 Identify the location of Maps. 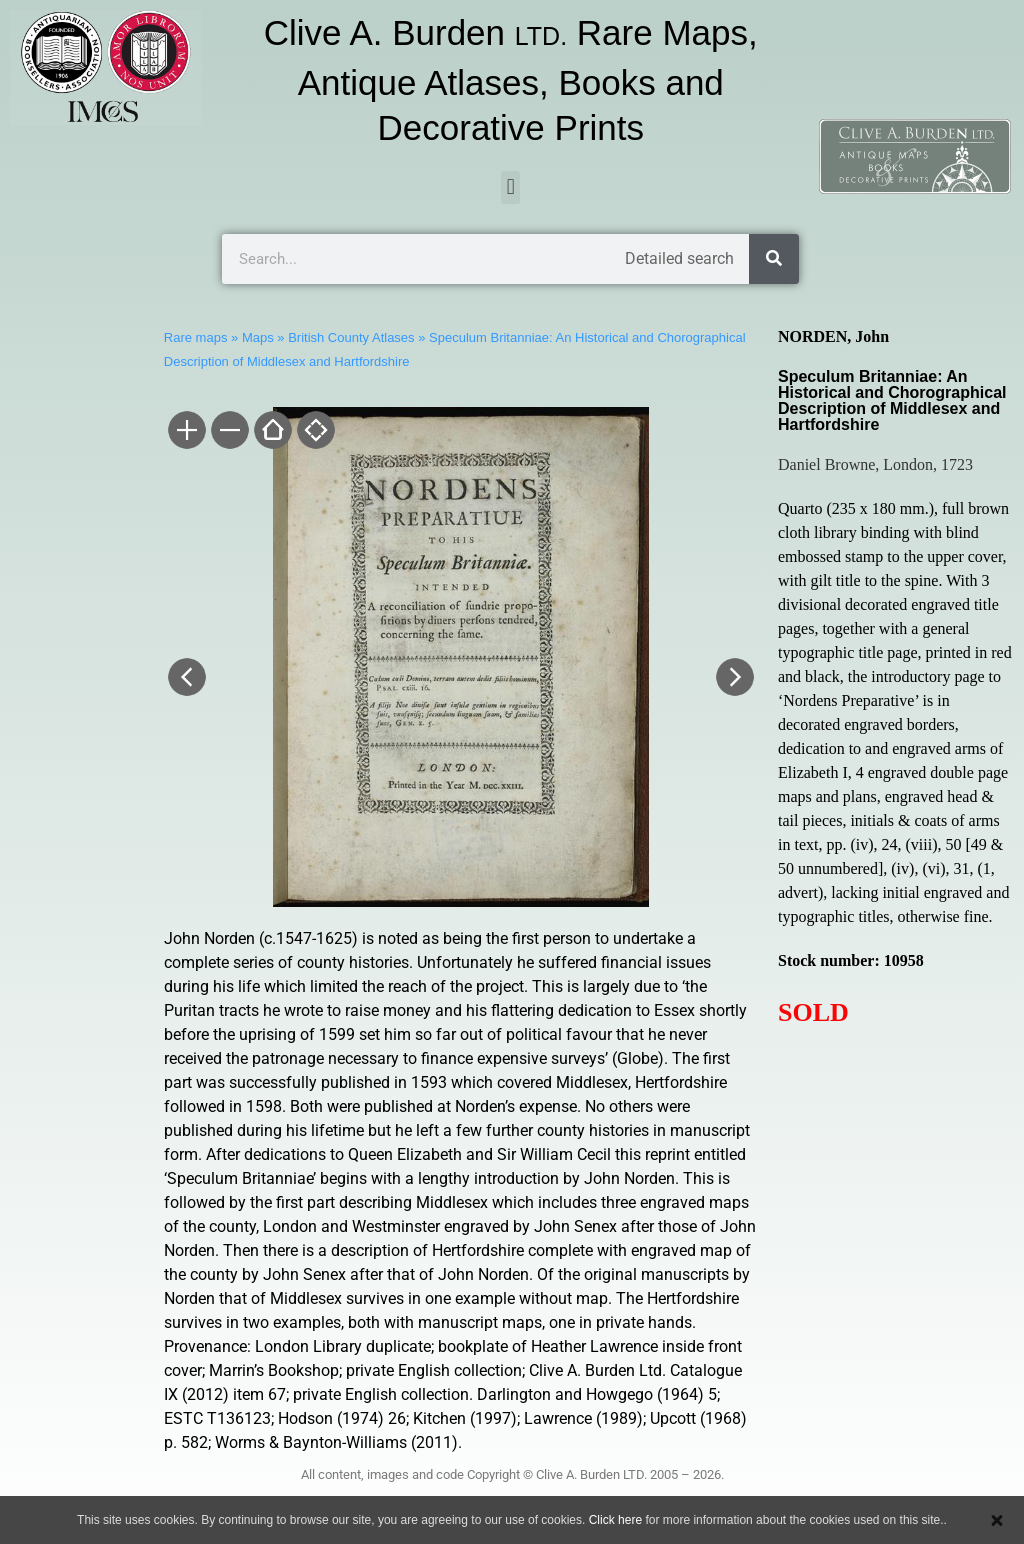
(258, 337).